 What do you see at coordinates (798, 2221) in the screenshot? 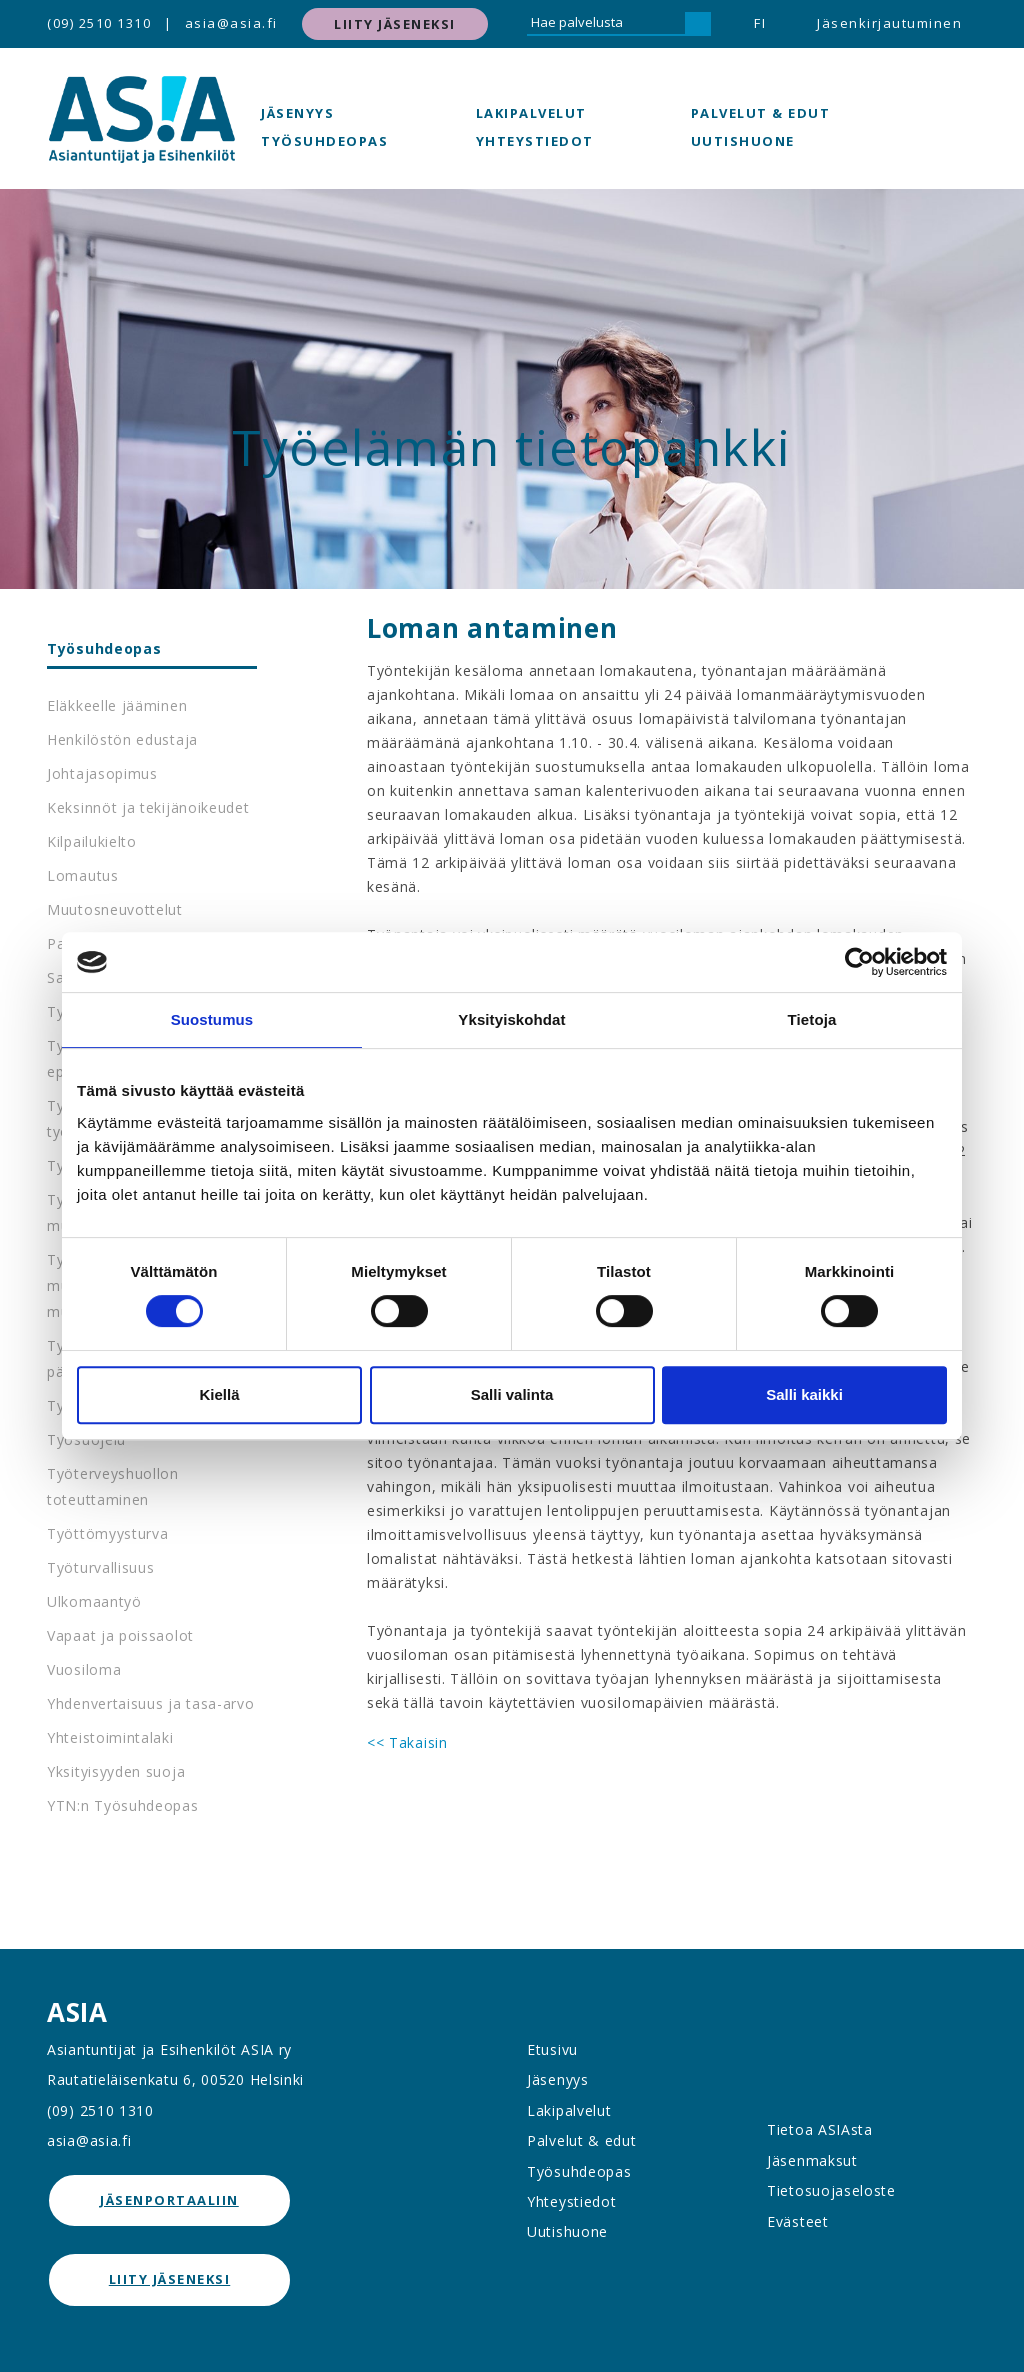
I see `Evästeet` at bounding box center [798, 2221].